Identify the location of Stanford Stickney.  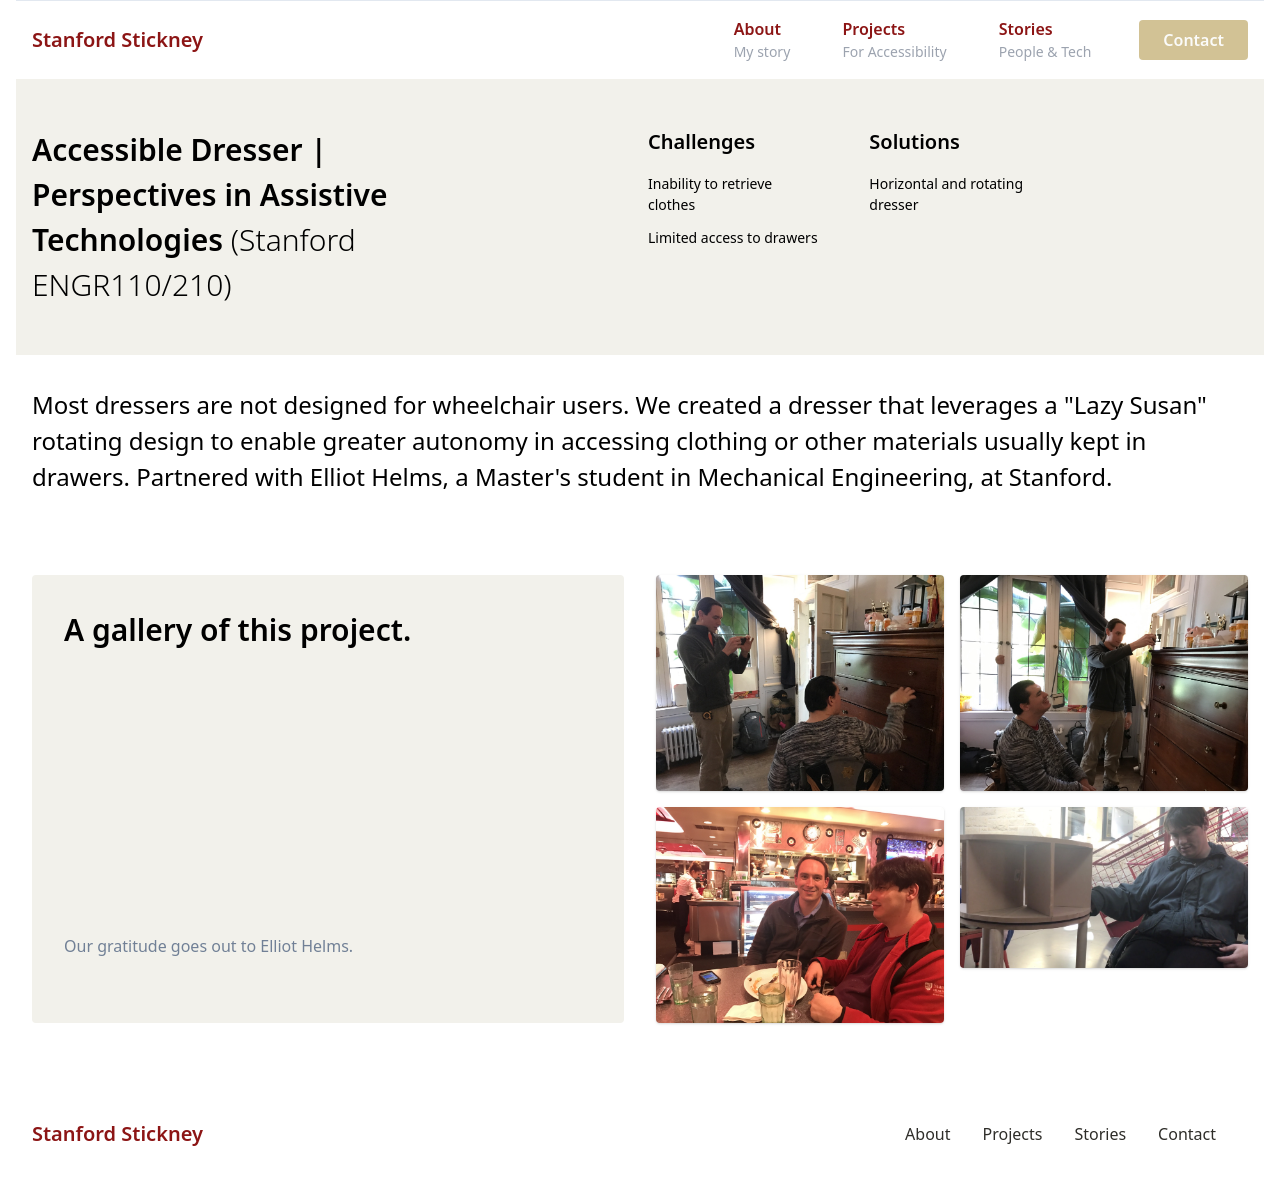
(117, 39).